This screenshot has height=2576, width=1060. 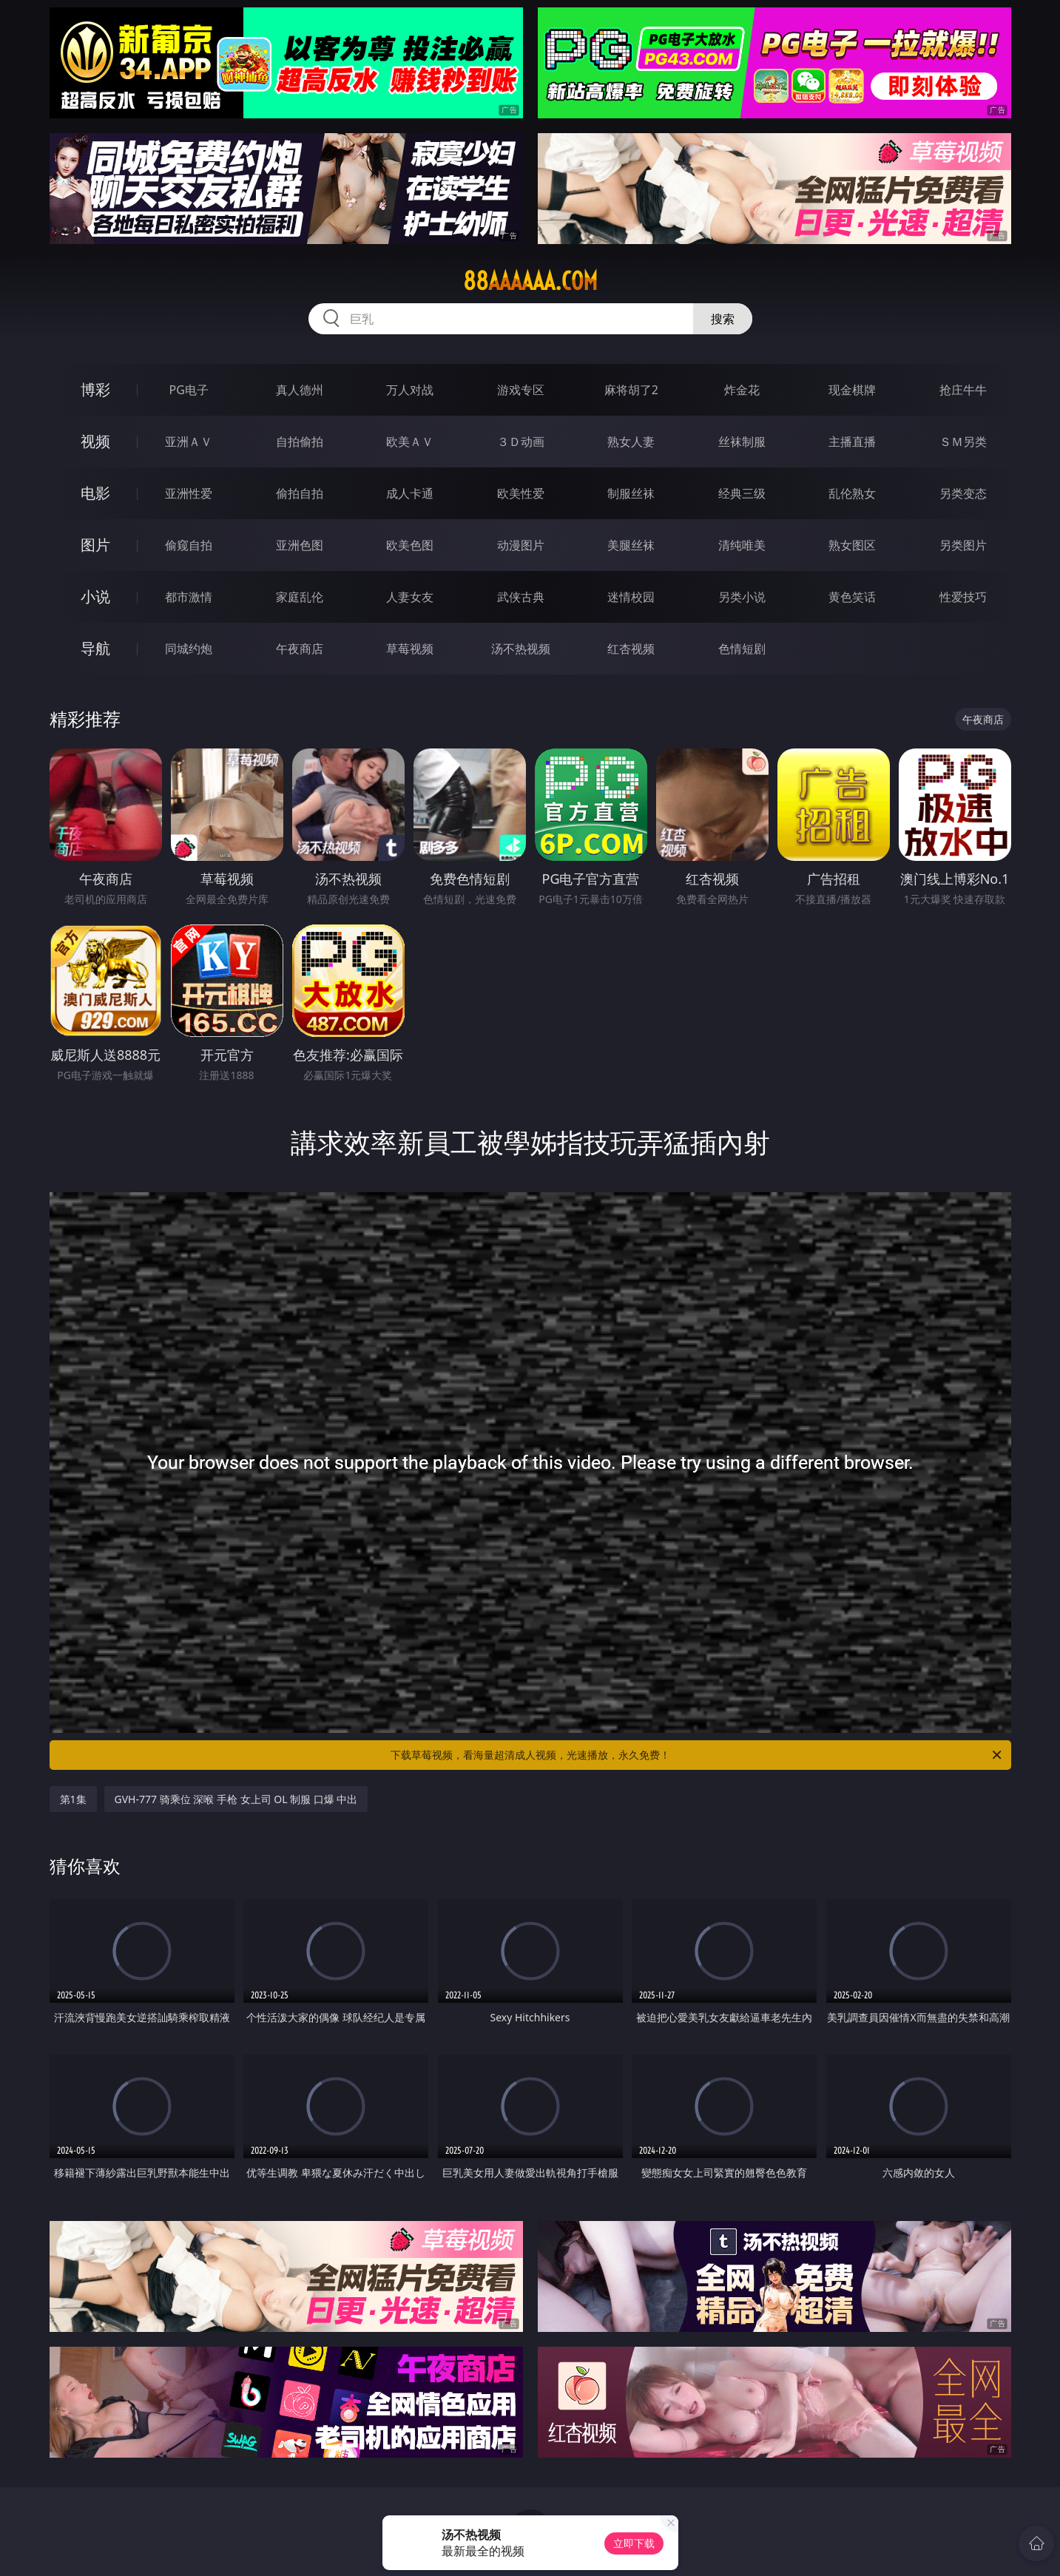 What do you see at coordinates (963, 441) in the screenshot?
I see `ＳＭ另类` at bounding box center [963, 441].